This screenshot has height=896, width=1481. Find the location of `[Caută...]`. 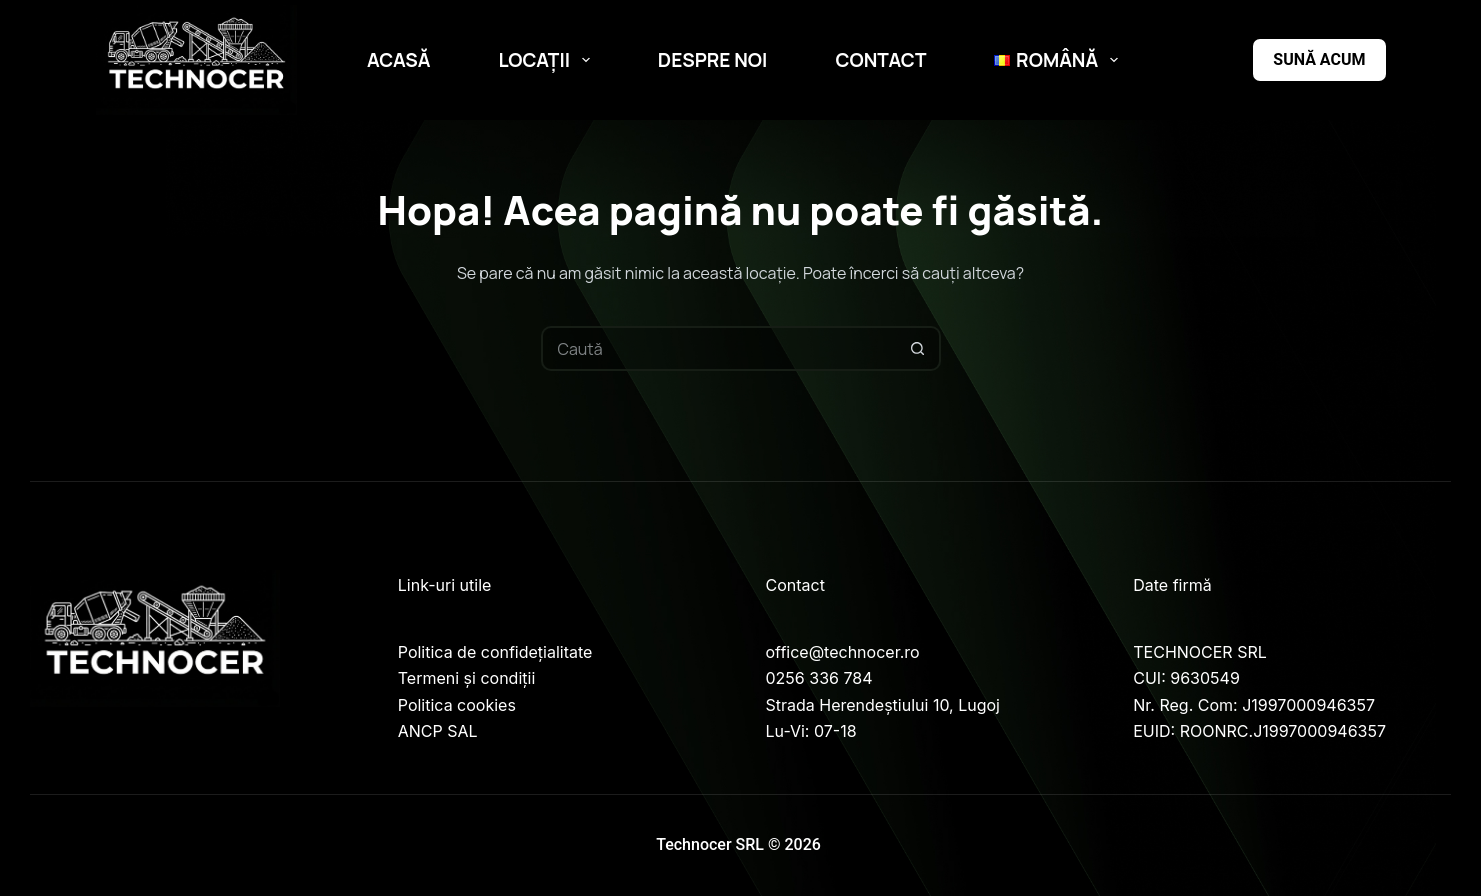

[Caută...] is located at coordinates (718, 348).